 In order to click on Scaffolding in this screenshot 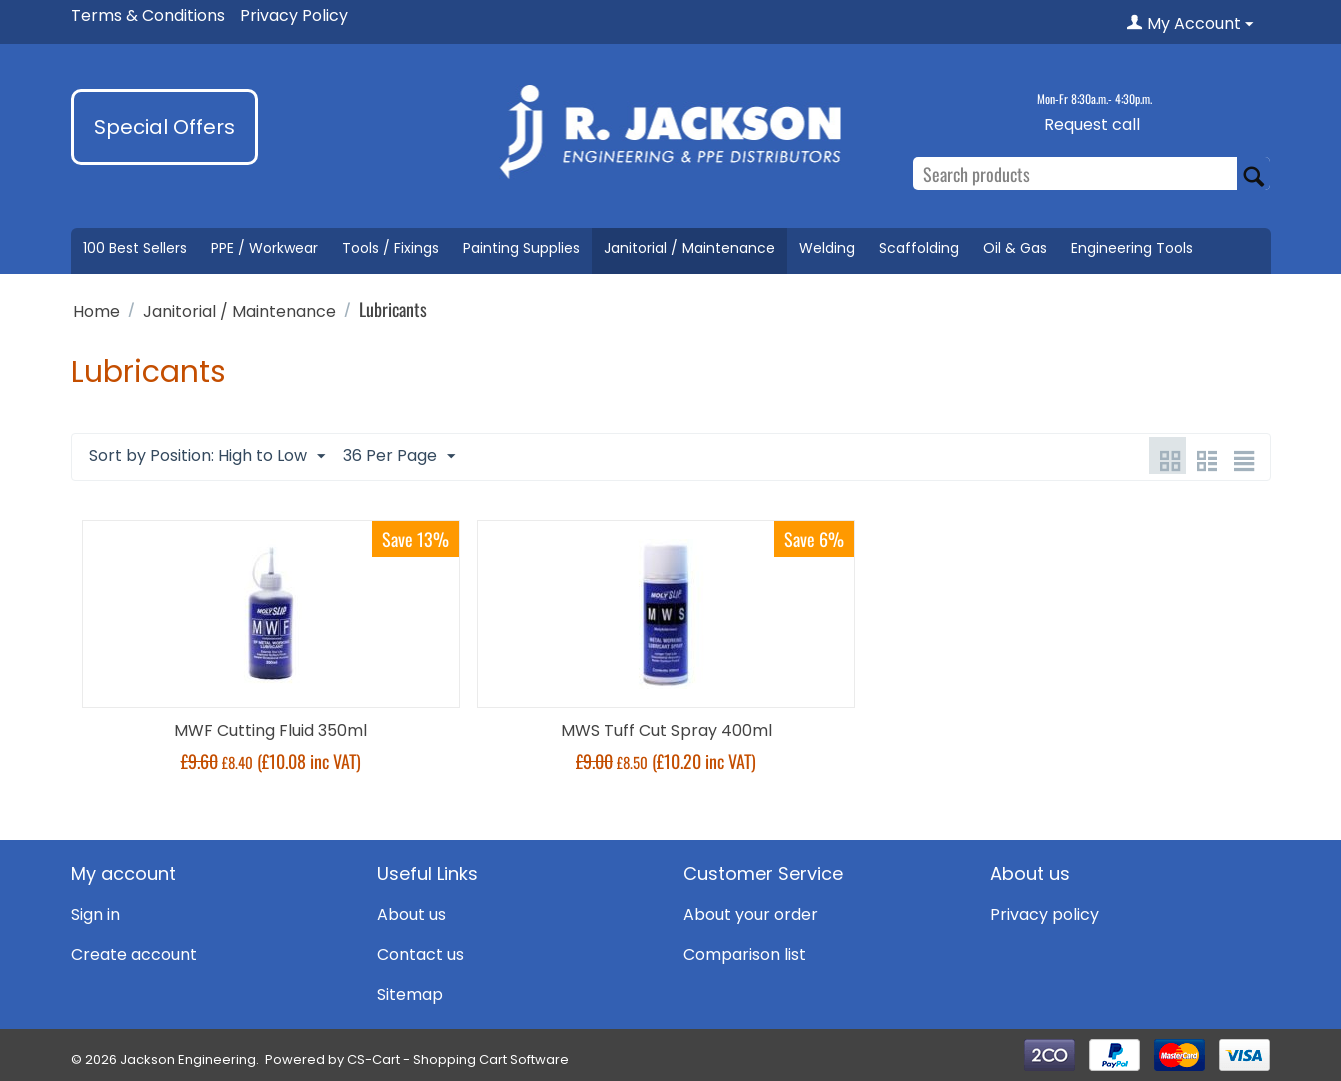, I will do `click(919, 248)`.